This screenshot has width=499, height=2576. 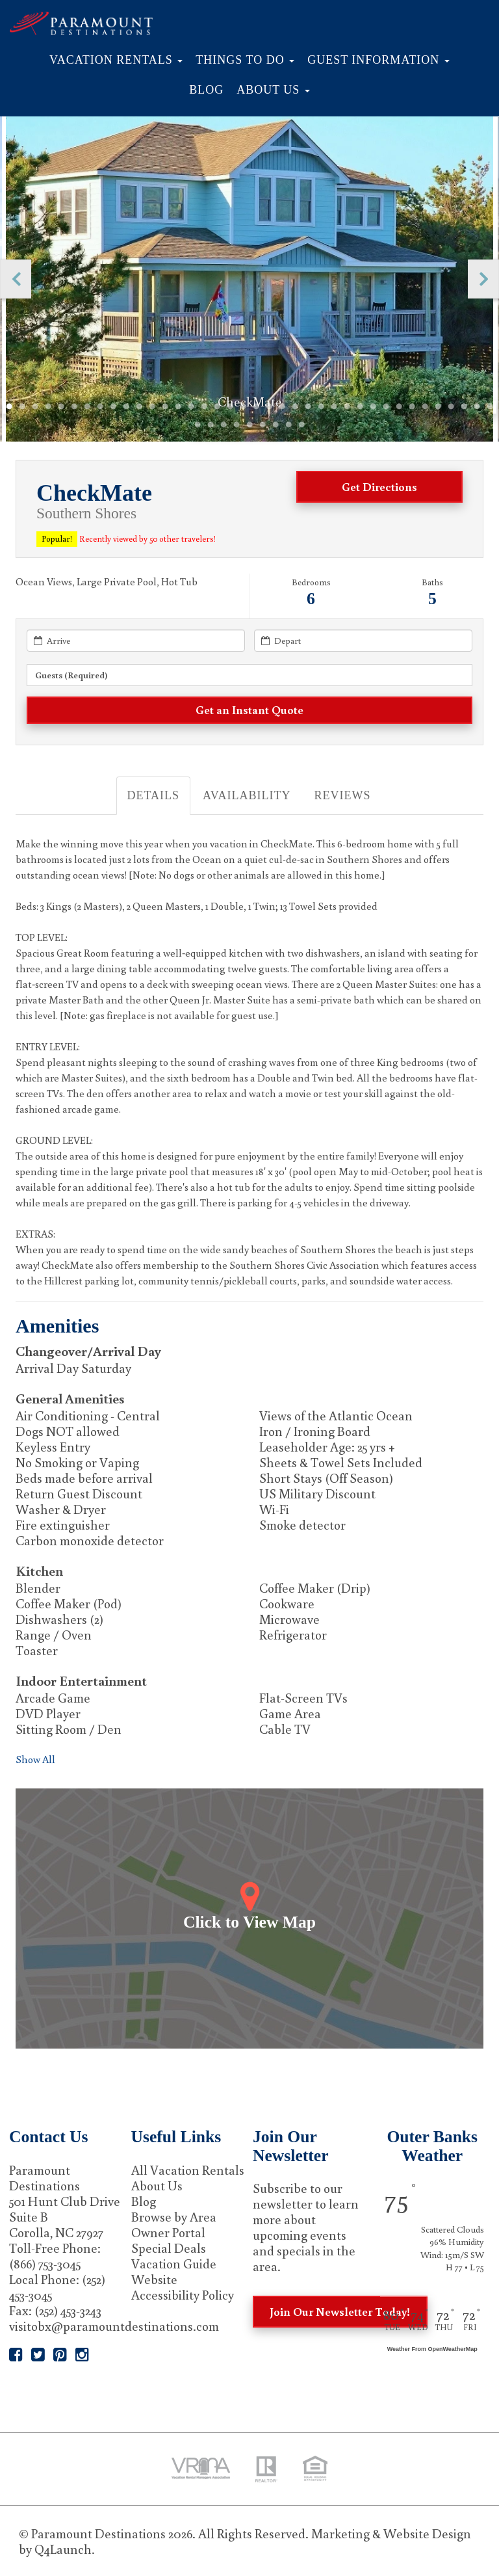 I want to click on 20 [tab], so click(x=256, y=407).